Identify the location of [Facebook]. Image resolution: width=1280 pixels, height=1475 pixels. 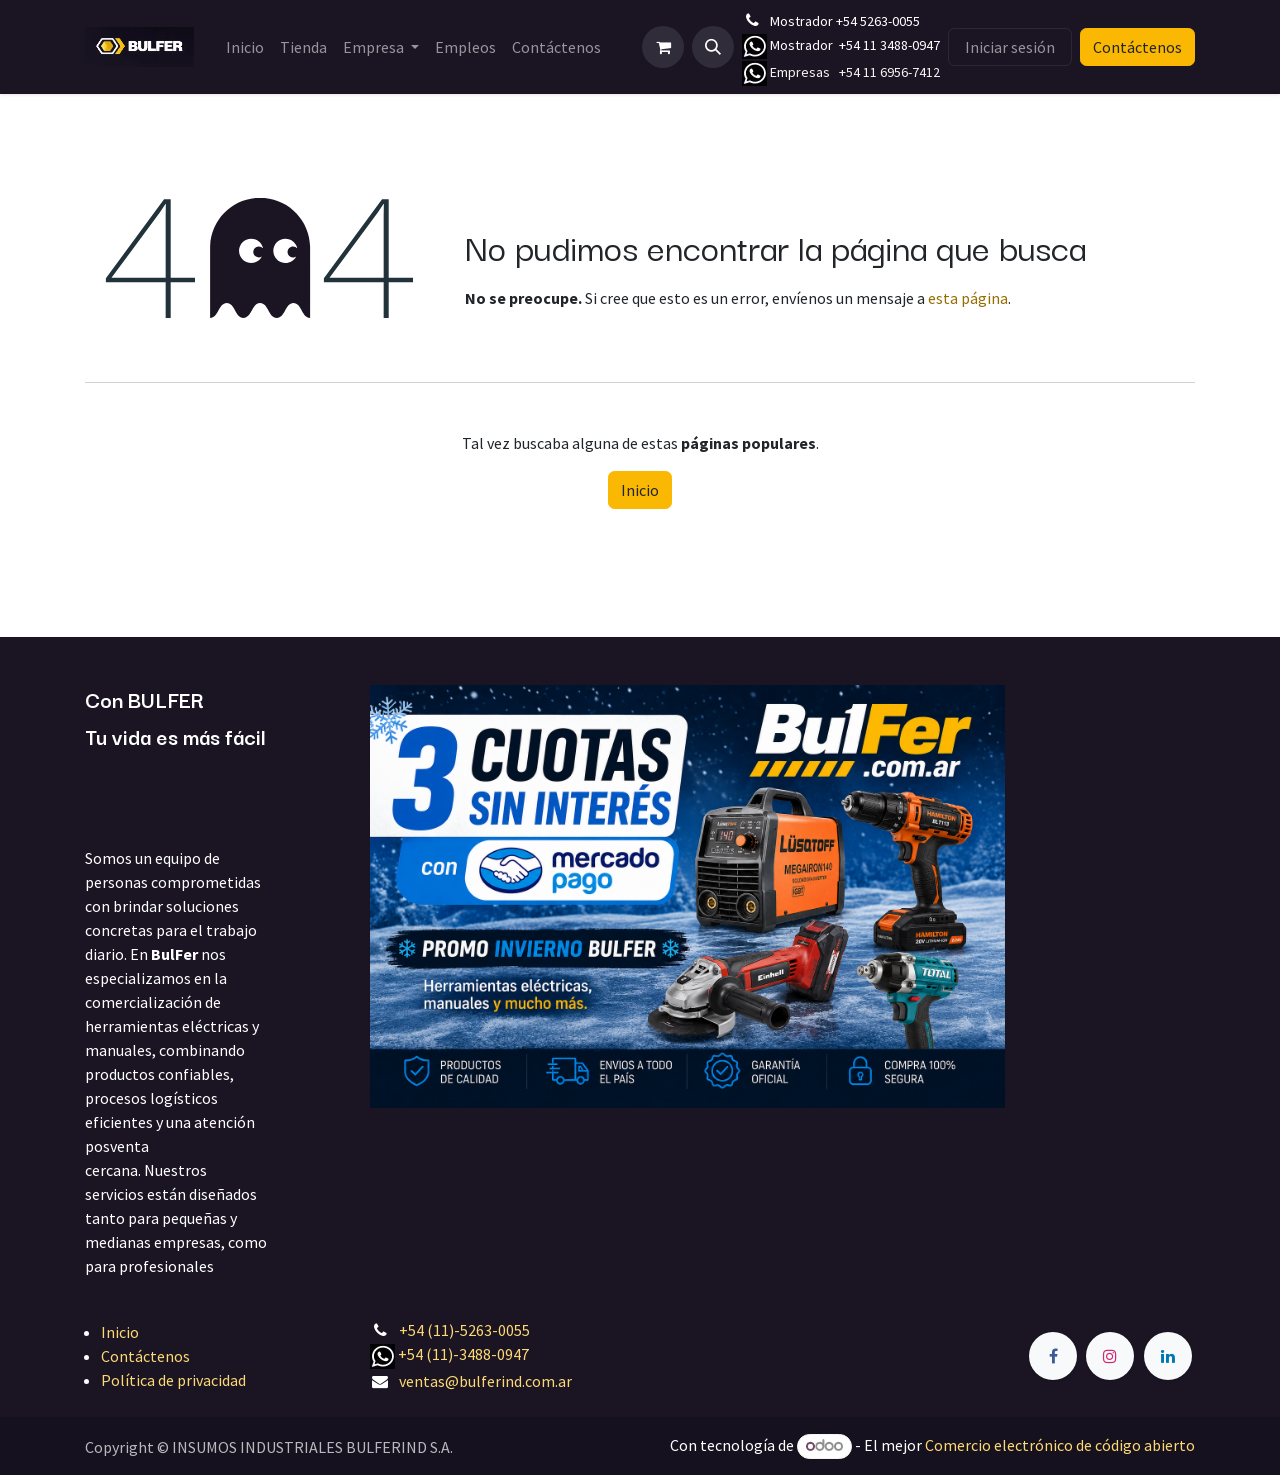
(1053, 1356).